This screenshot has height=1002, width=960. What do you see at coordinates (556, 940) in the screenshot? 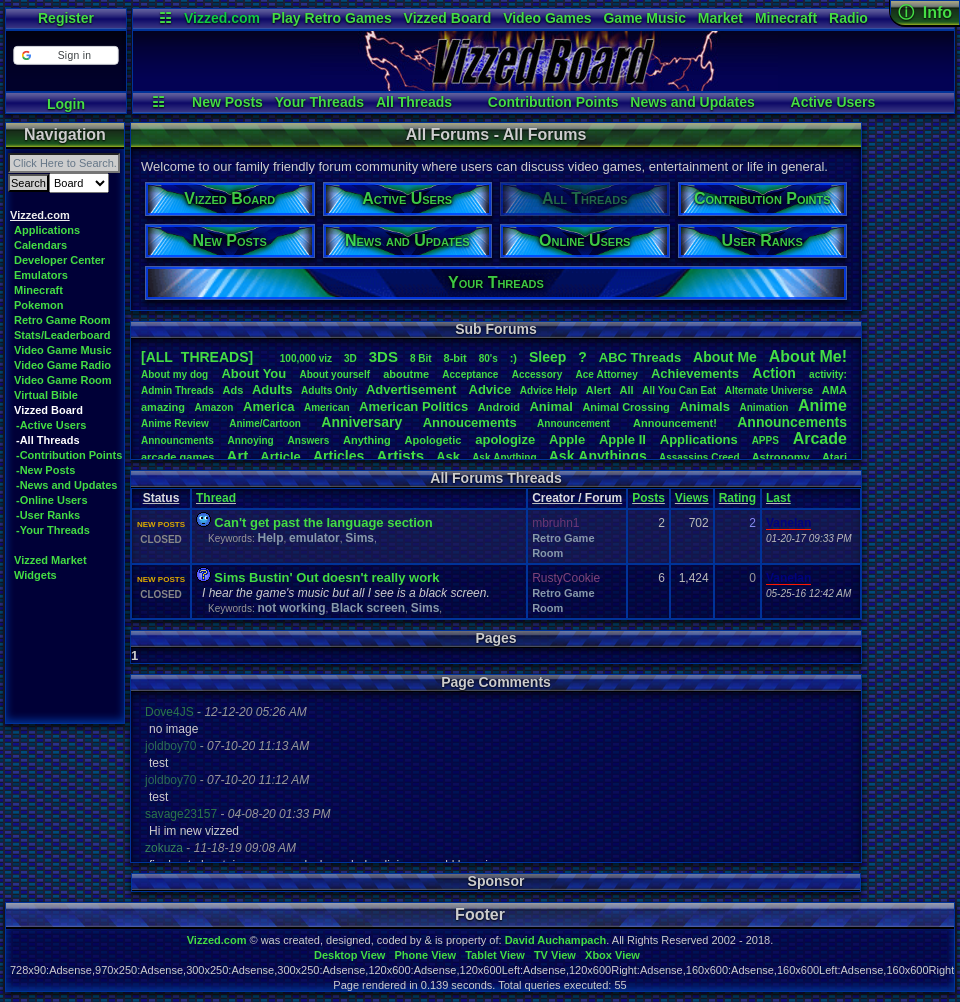
I see `David Auchampach` at bounding box center [556, 940].